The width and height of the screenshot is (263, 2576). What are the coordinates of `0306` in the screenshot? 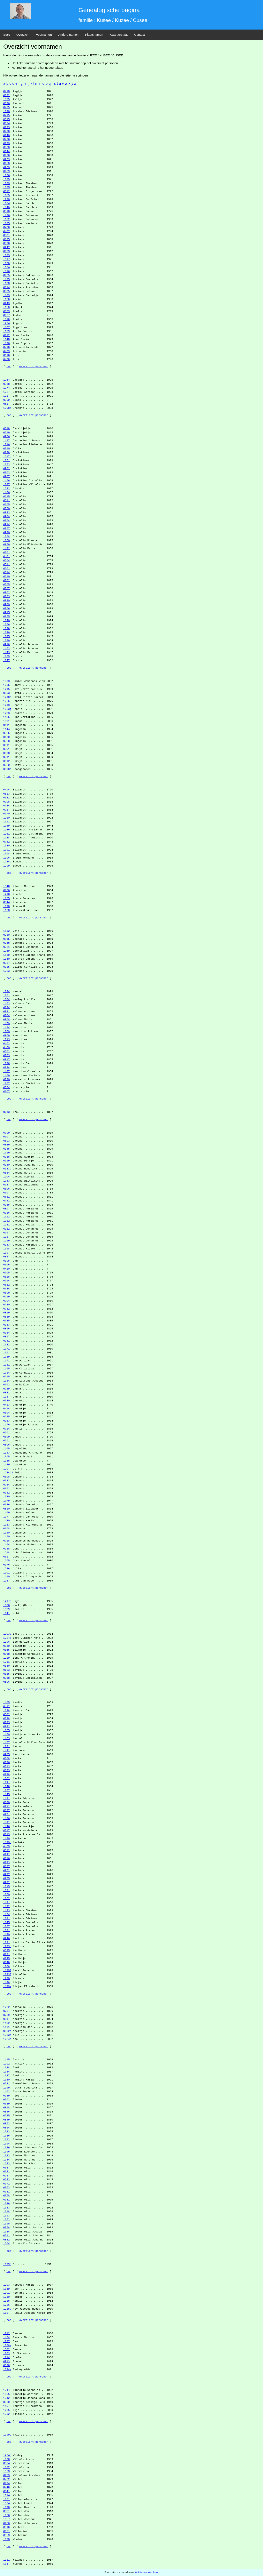 It's located at (6, 1264).